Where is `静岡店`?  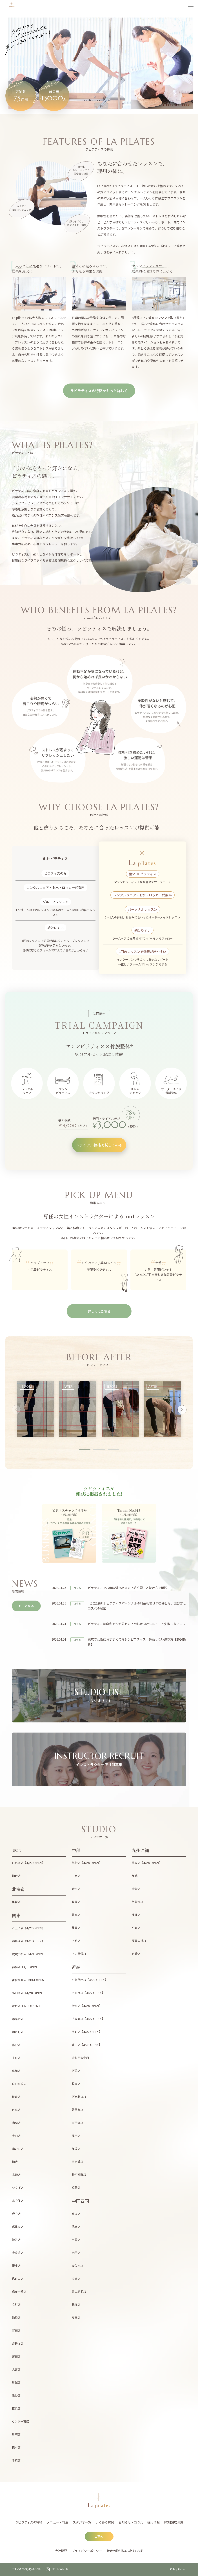 静岡店 is located at coordinates (76, 1928).